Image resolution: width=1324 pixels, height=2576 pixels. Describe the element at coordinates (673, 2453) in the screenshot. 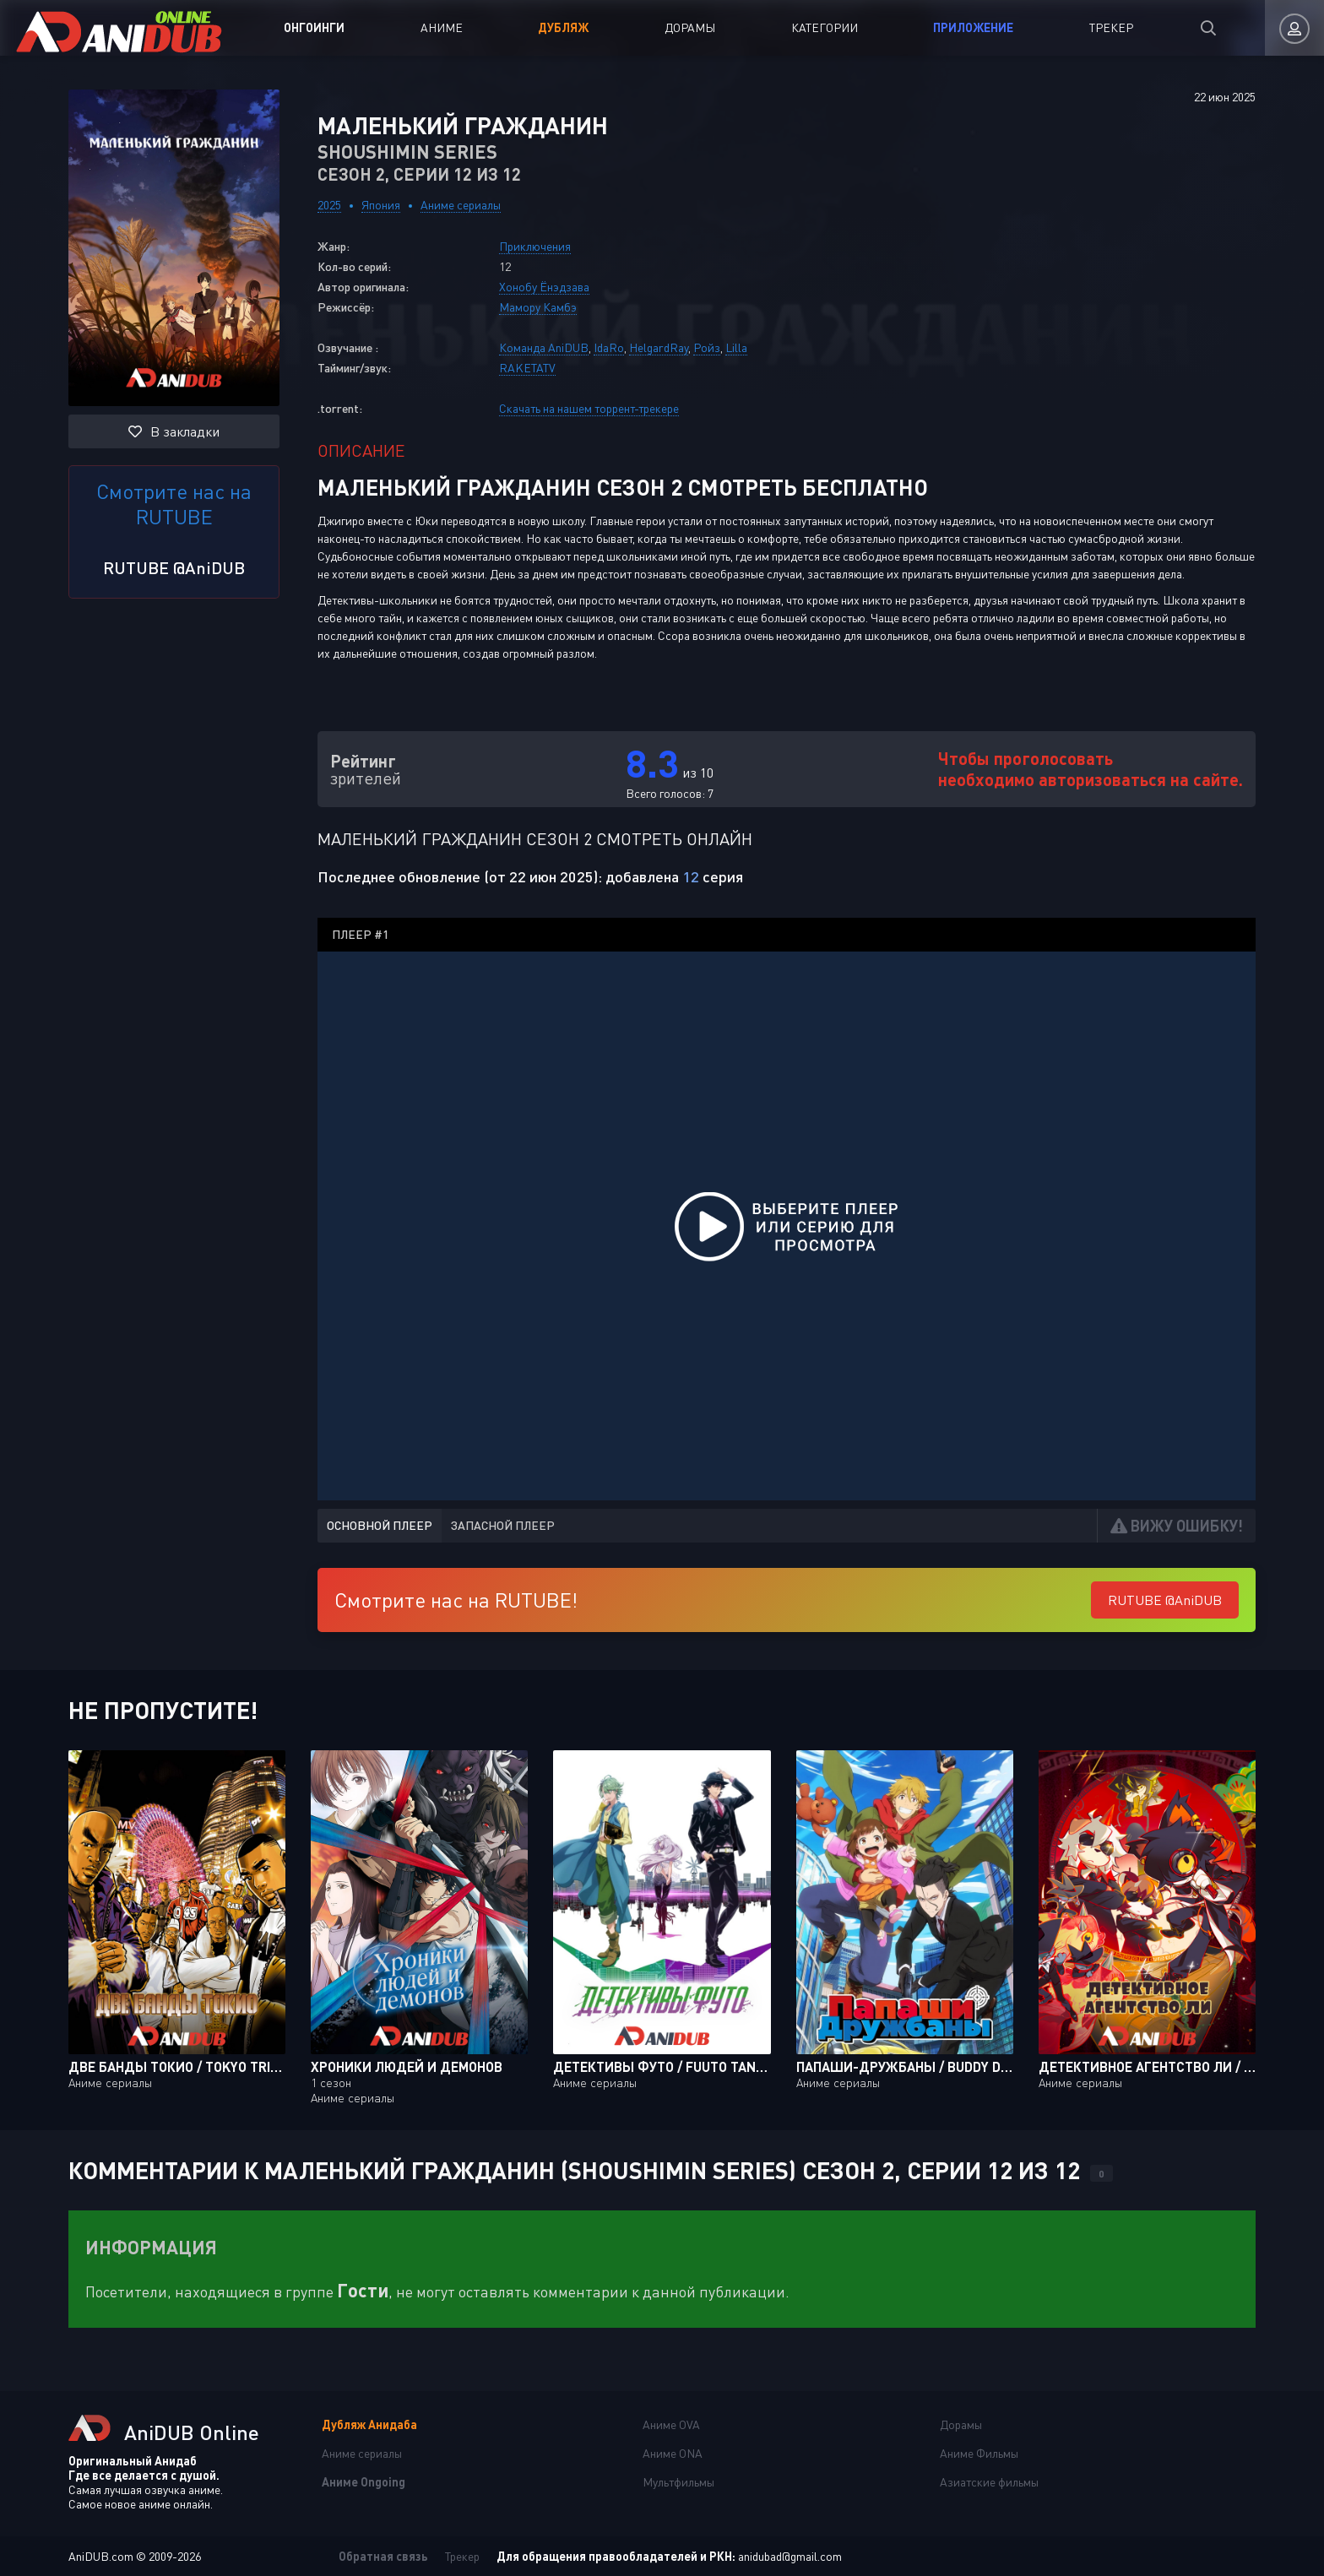

I see `Аниме ONA` at that location.